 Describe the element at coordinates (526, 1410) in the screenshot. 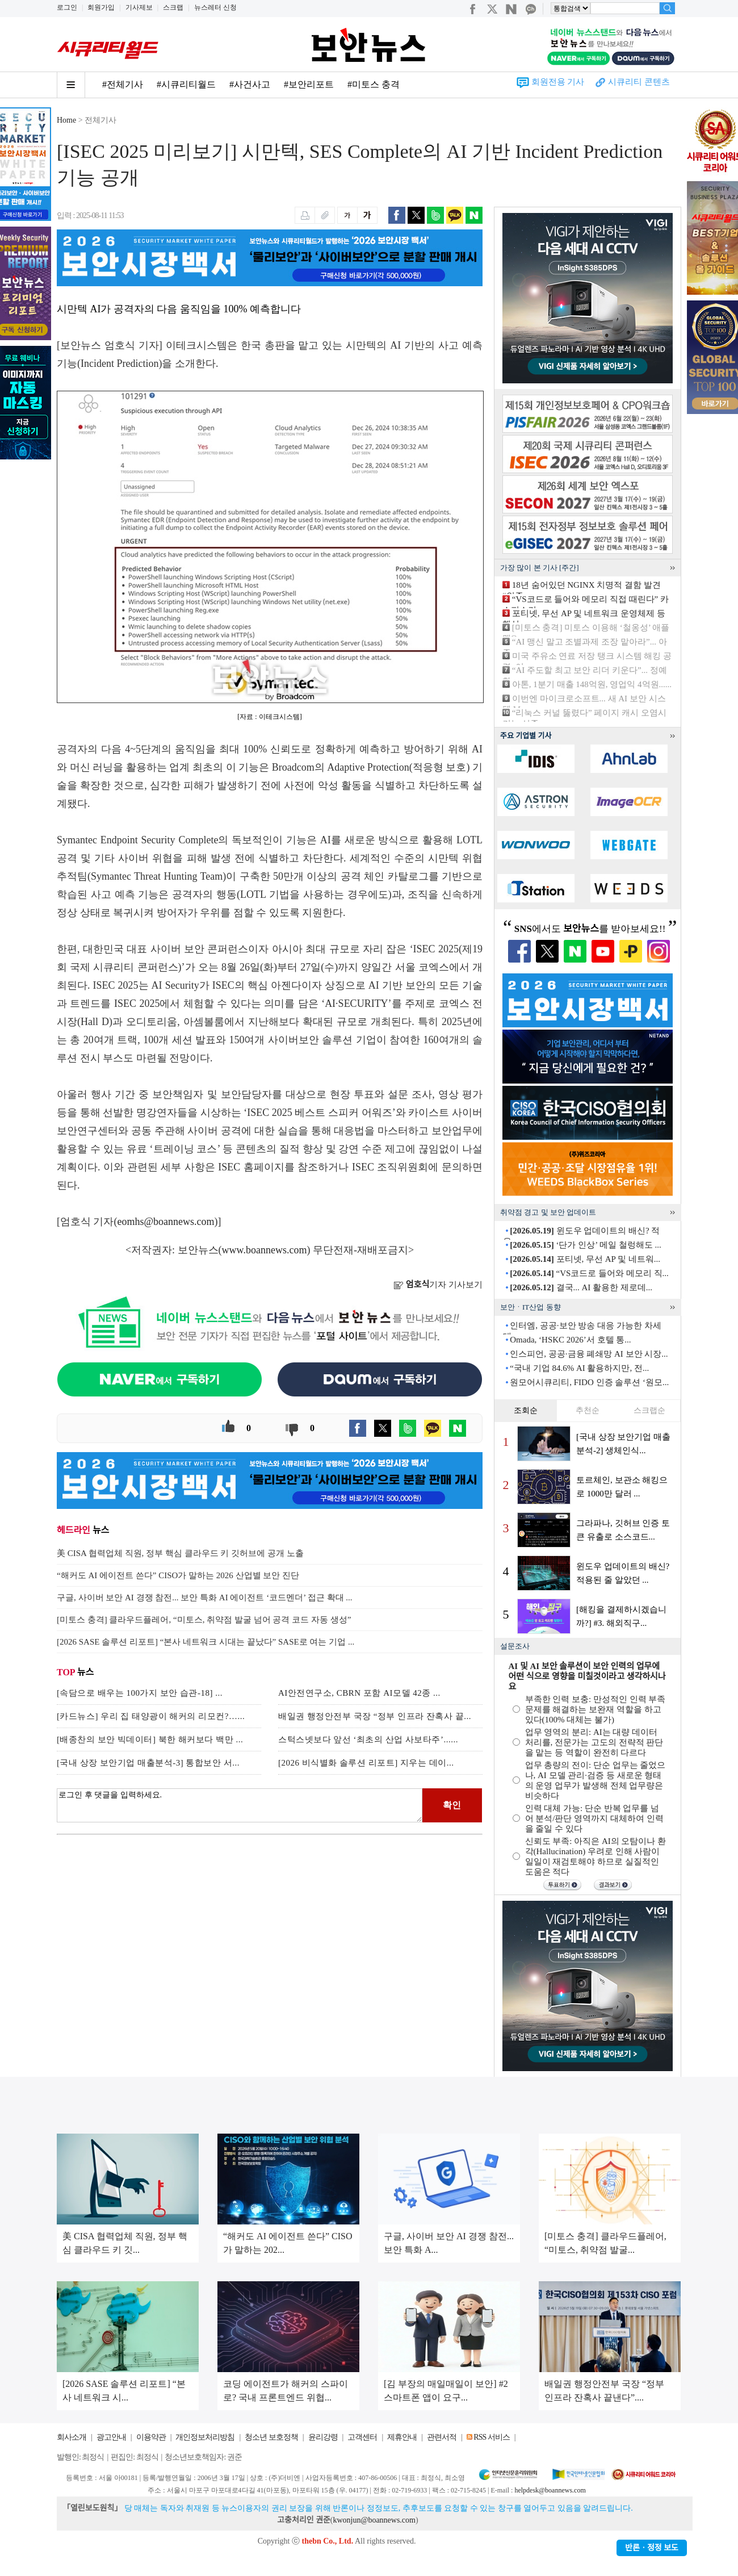

I see `조회순` at that location.